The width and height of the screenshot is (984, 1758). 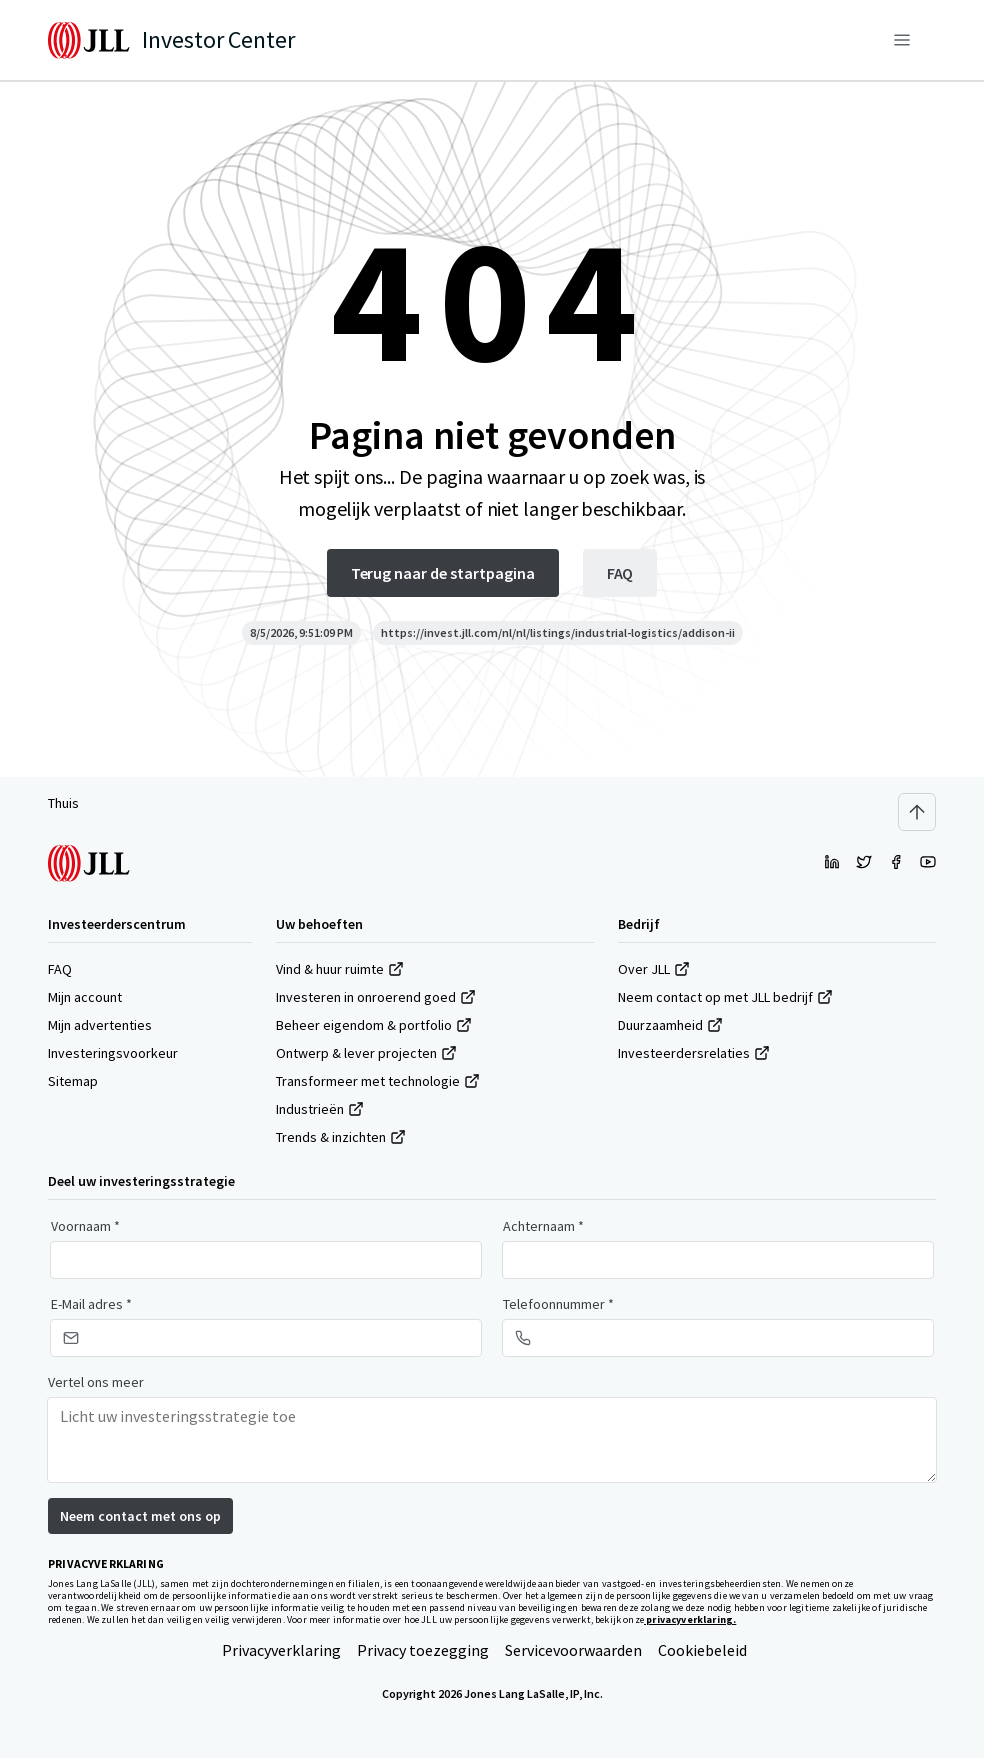 I want to click on Neem contact op met JLL bedrijf, so click(x=725, y=997).